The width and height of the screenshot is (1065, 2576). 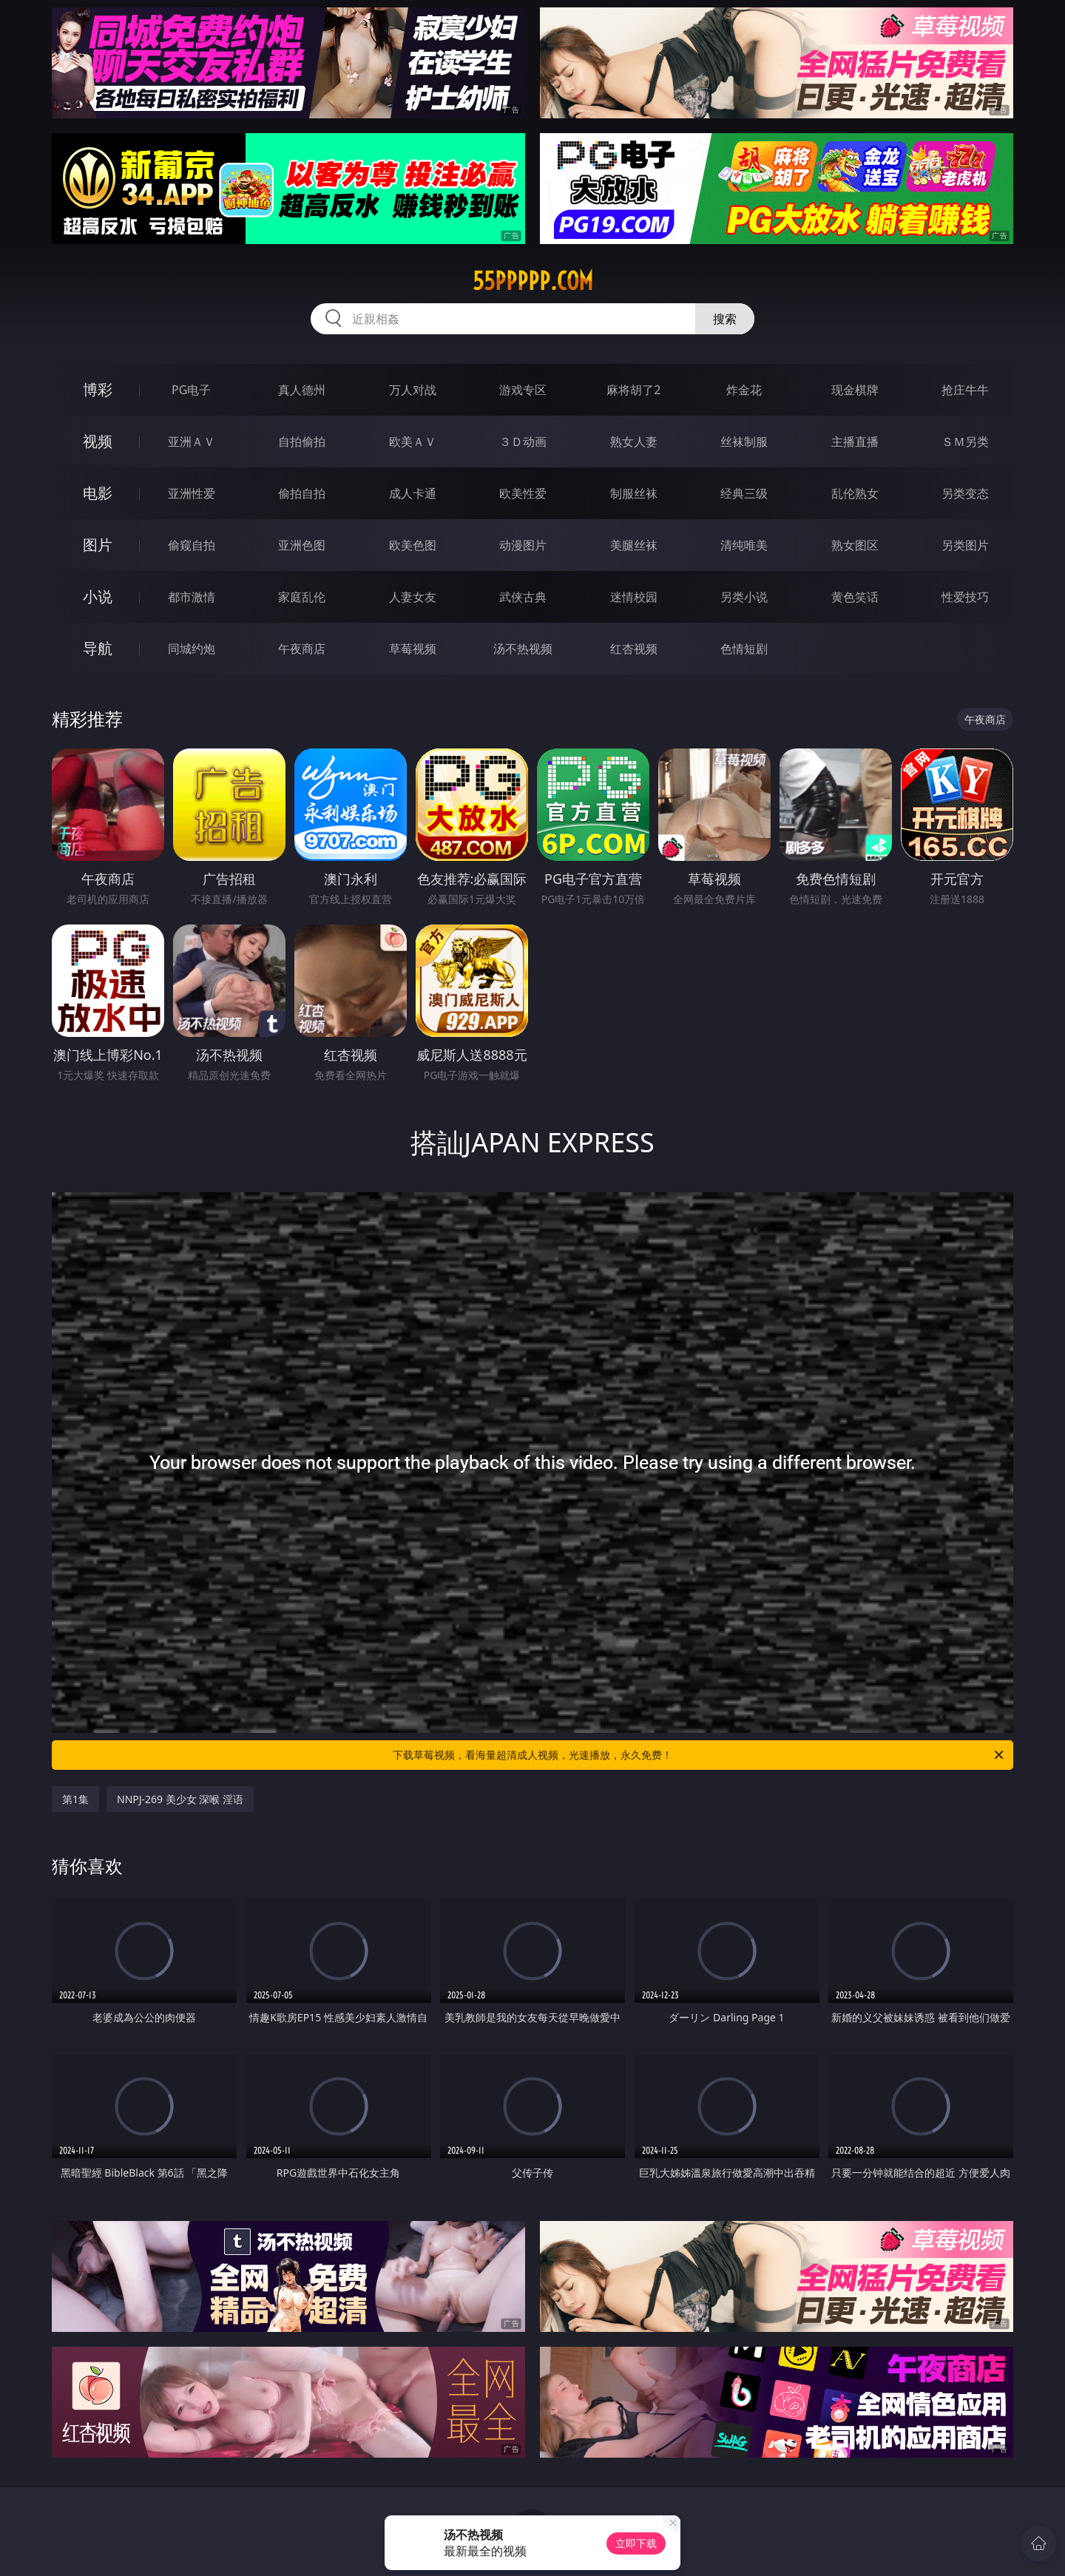 I want to click on 红杏视频, so click(x=633, y=648).